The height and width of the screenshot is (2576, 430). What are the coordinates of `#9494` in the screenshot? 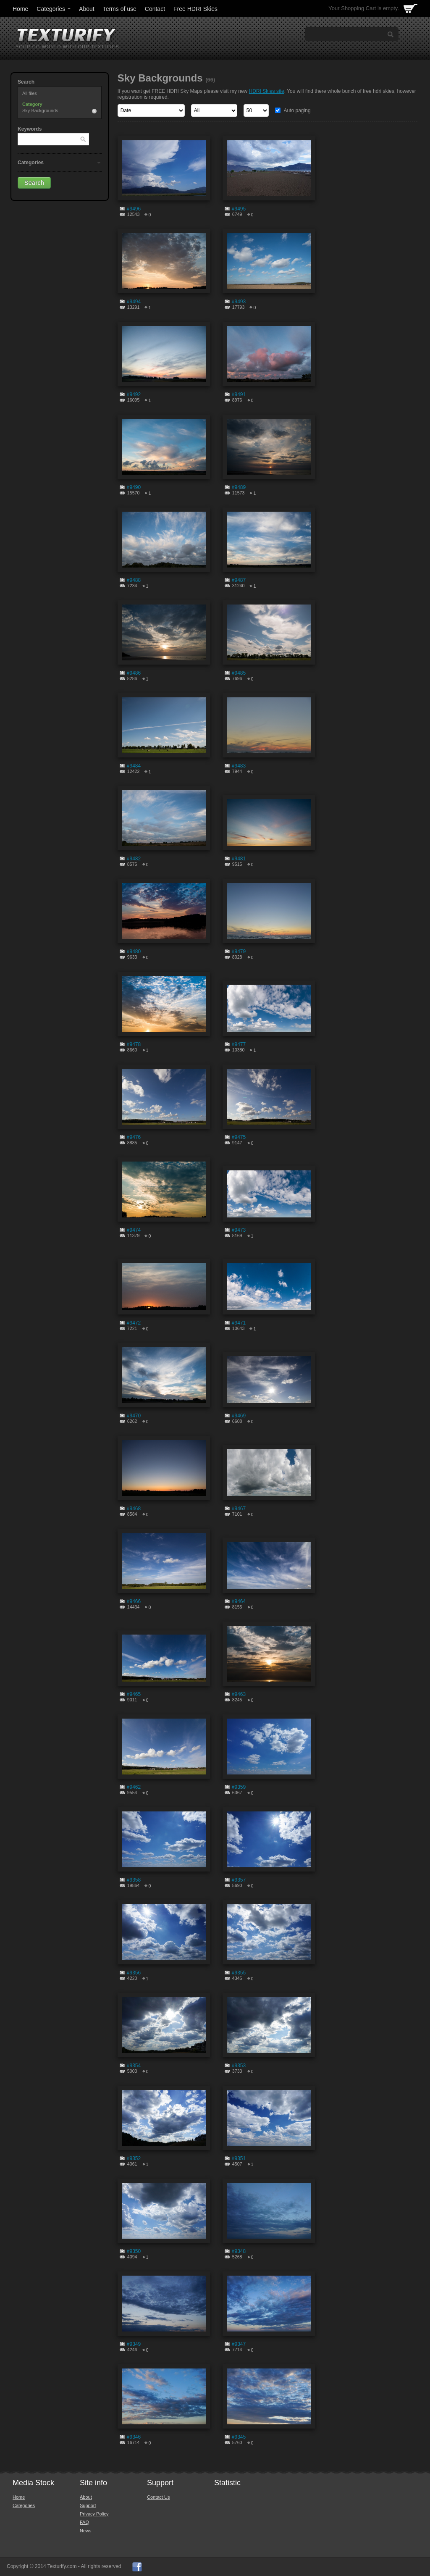 It's located at (134, 302).